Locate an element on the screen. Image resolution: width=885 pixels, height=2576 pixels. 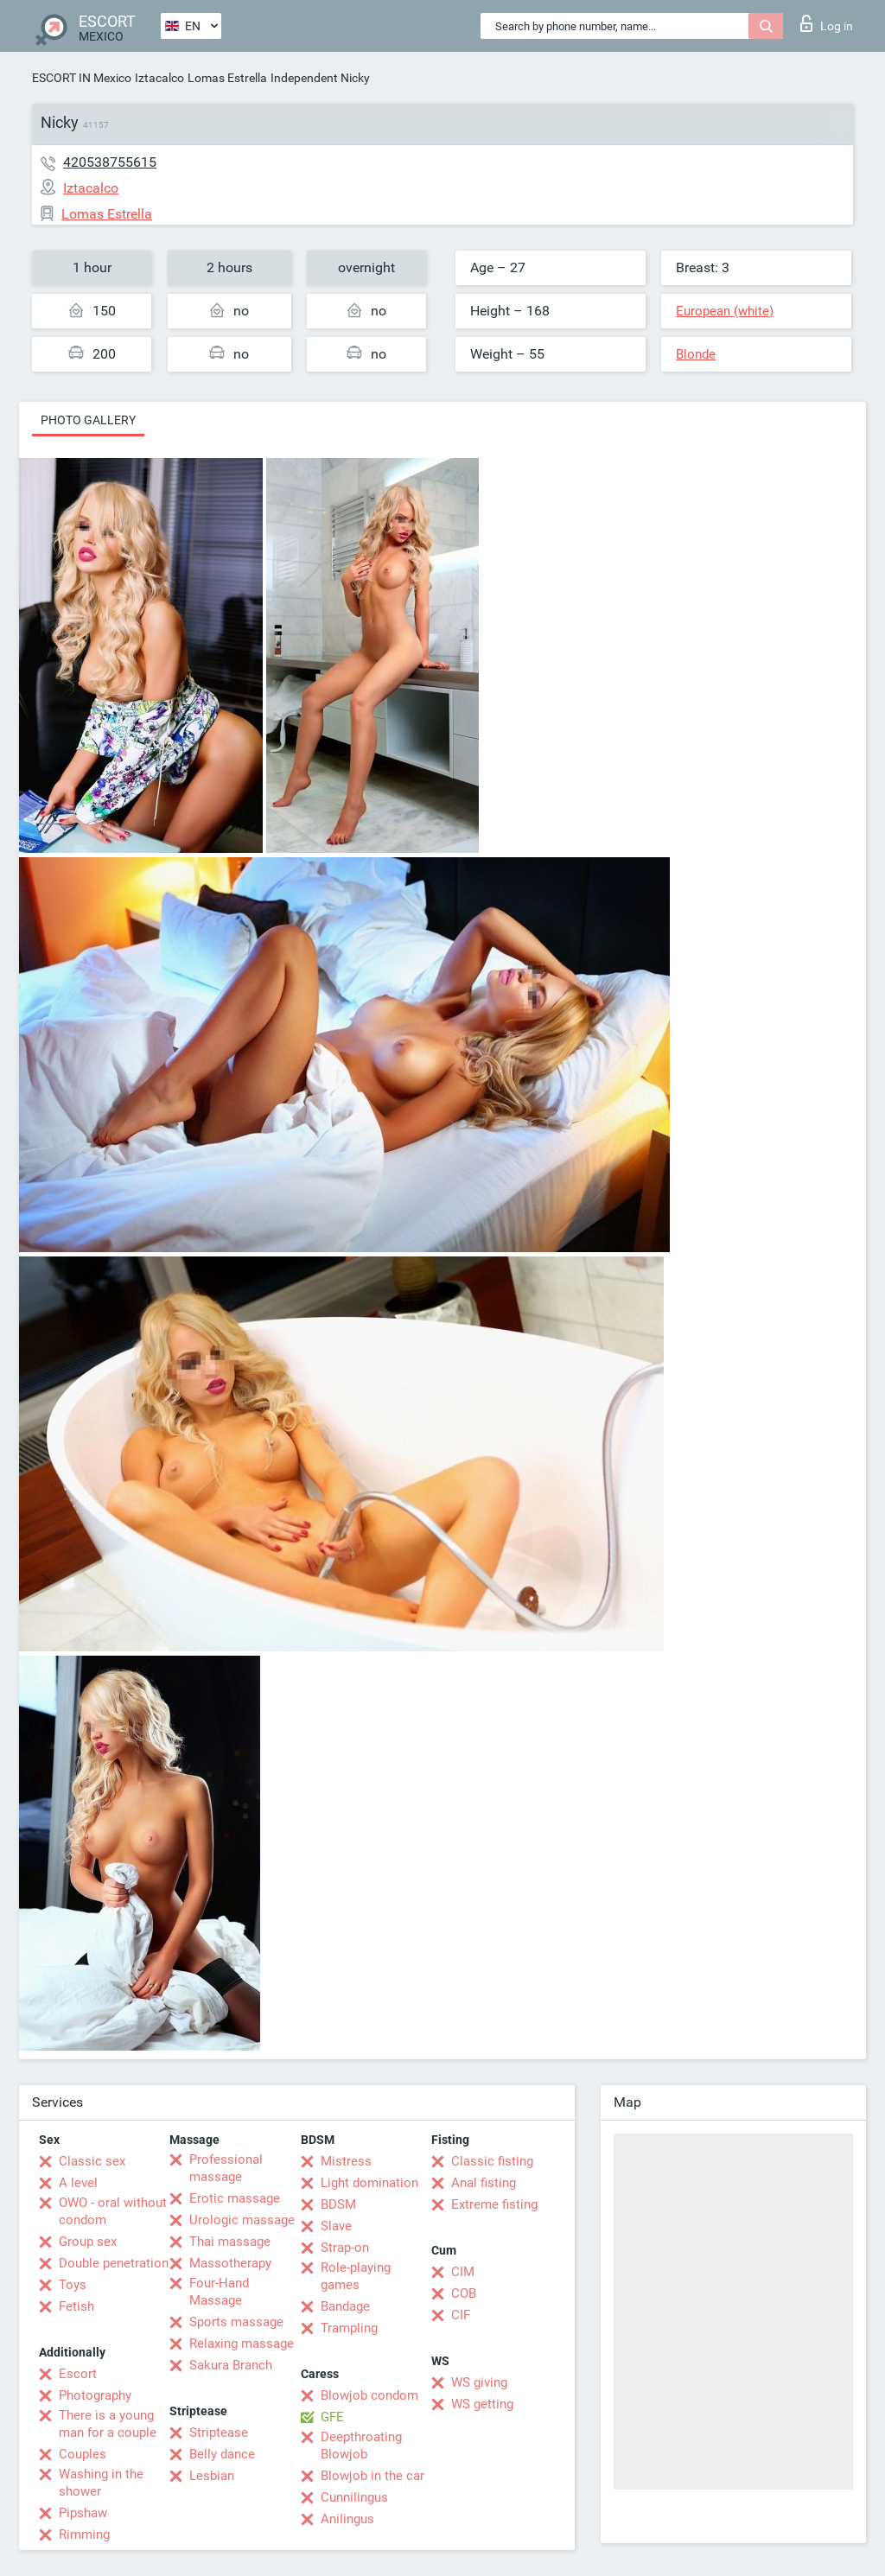
Fetish is located at coordinates (76, 2306).